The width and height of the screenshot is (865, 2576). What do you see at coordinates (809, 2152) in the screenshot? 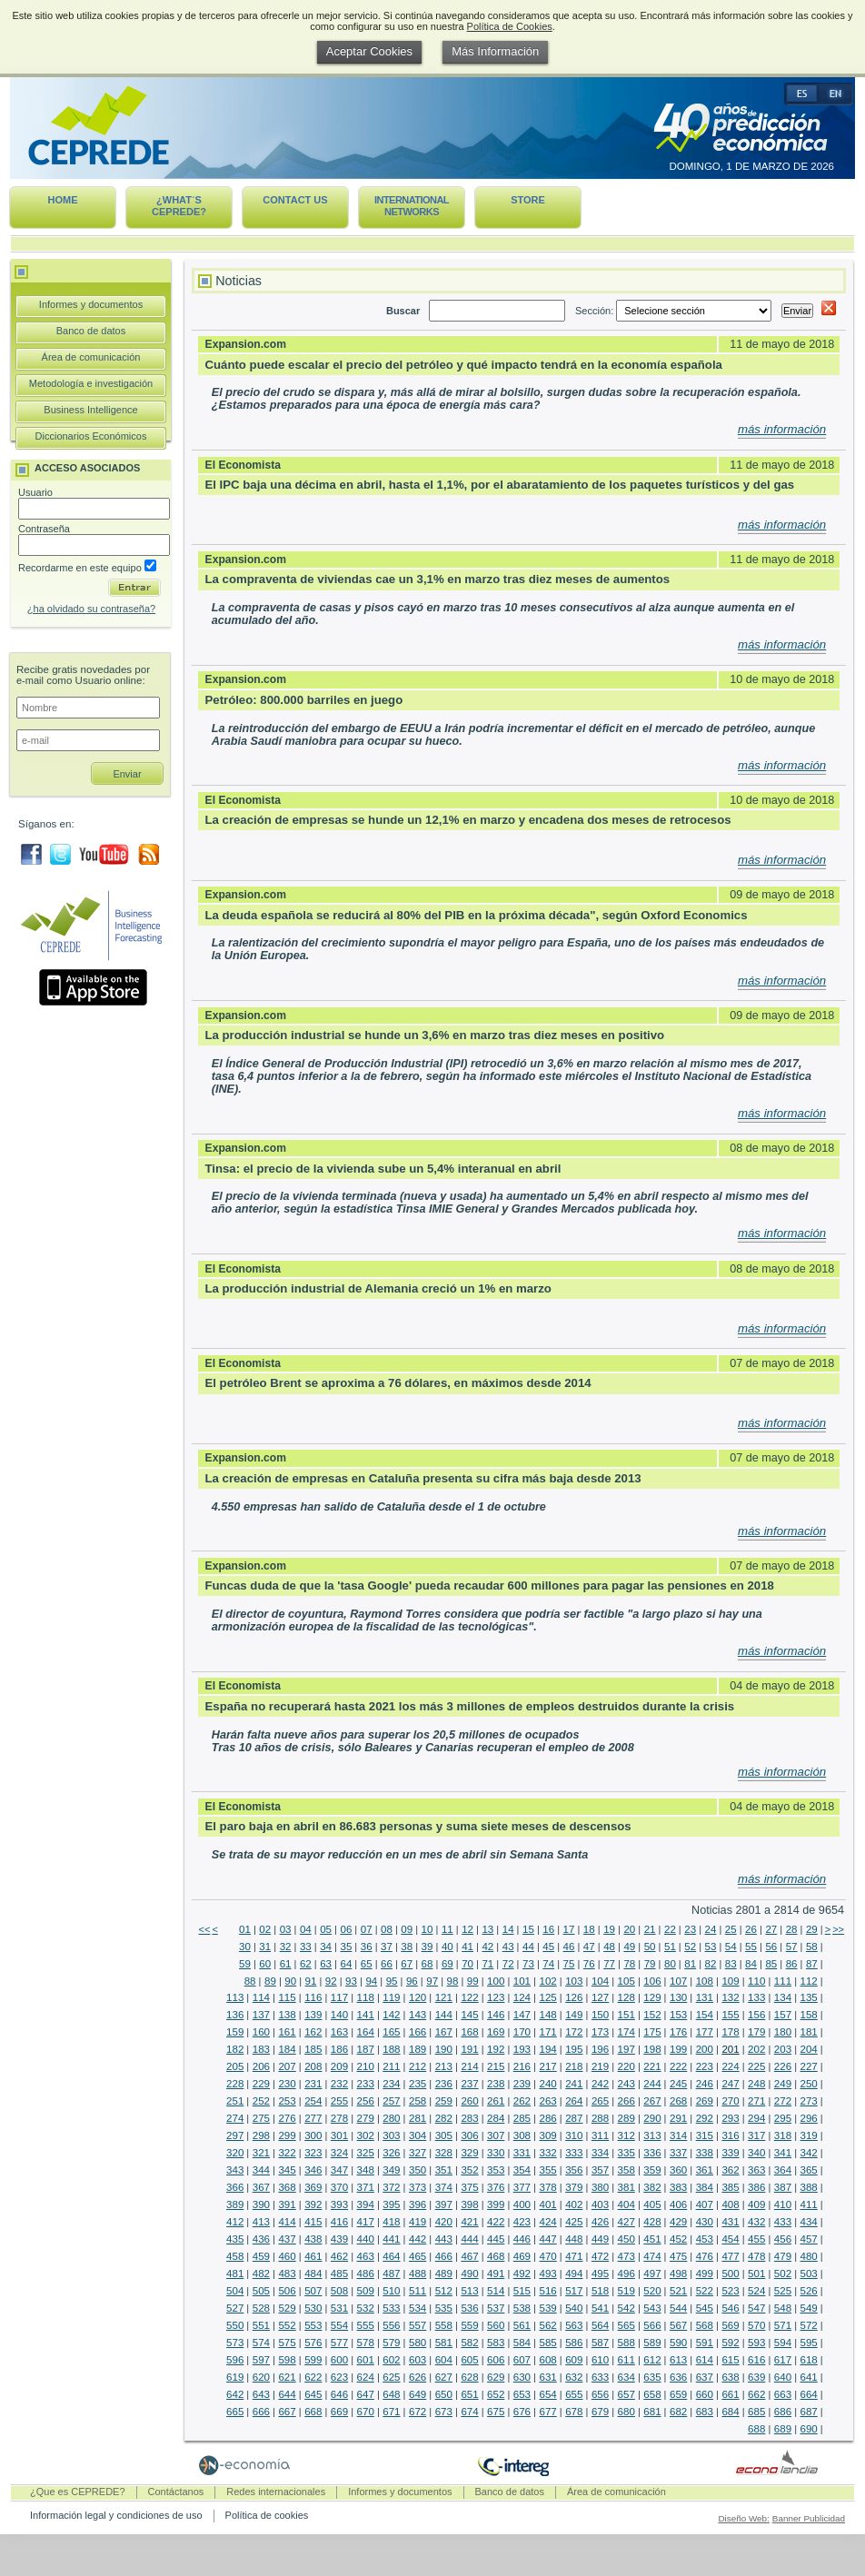
I see `342` at bounding box center [809, 2152].